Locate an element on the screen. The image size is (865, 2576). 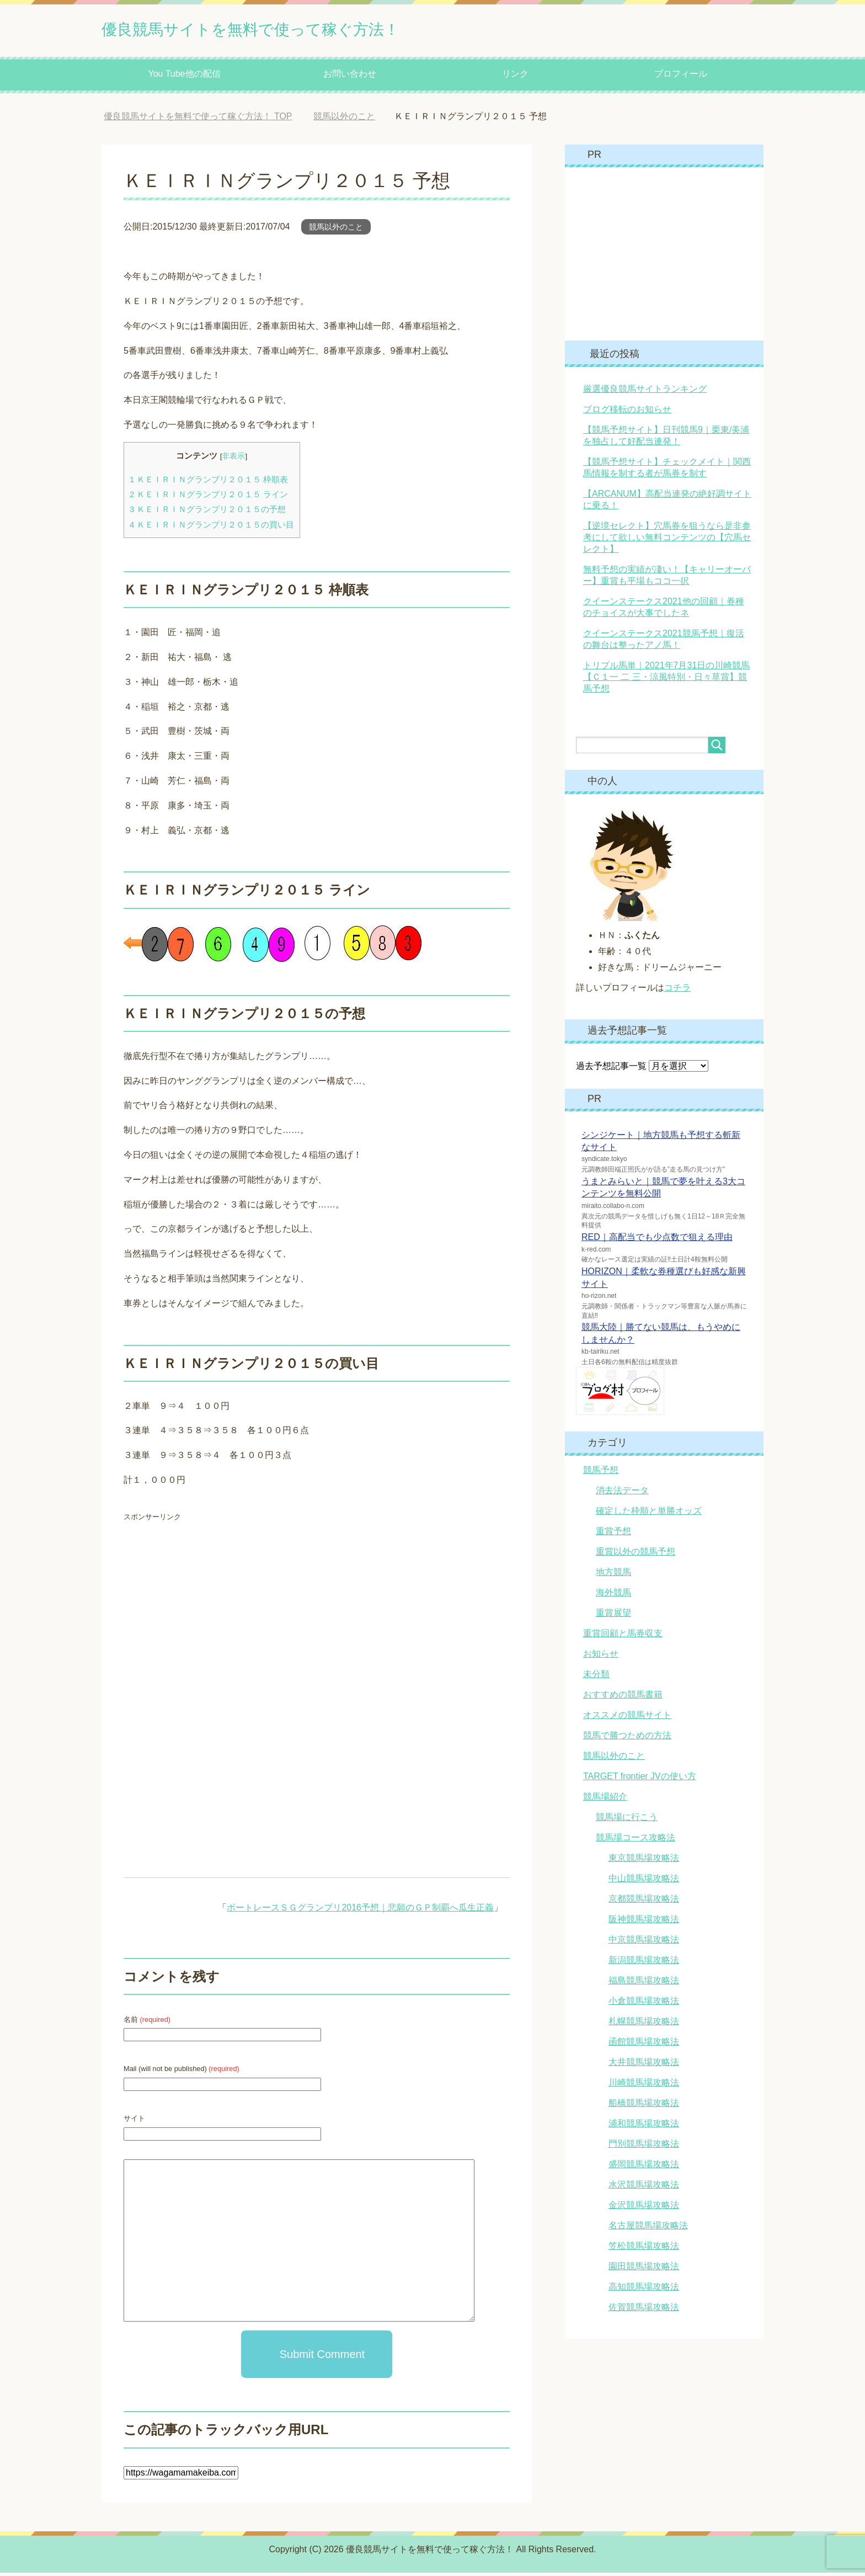
名古屋競馬場攻略法 is located at coordinates (648, 2228).